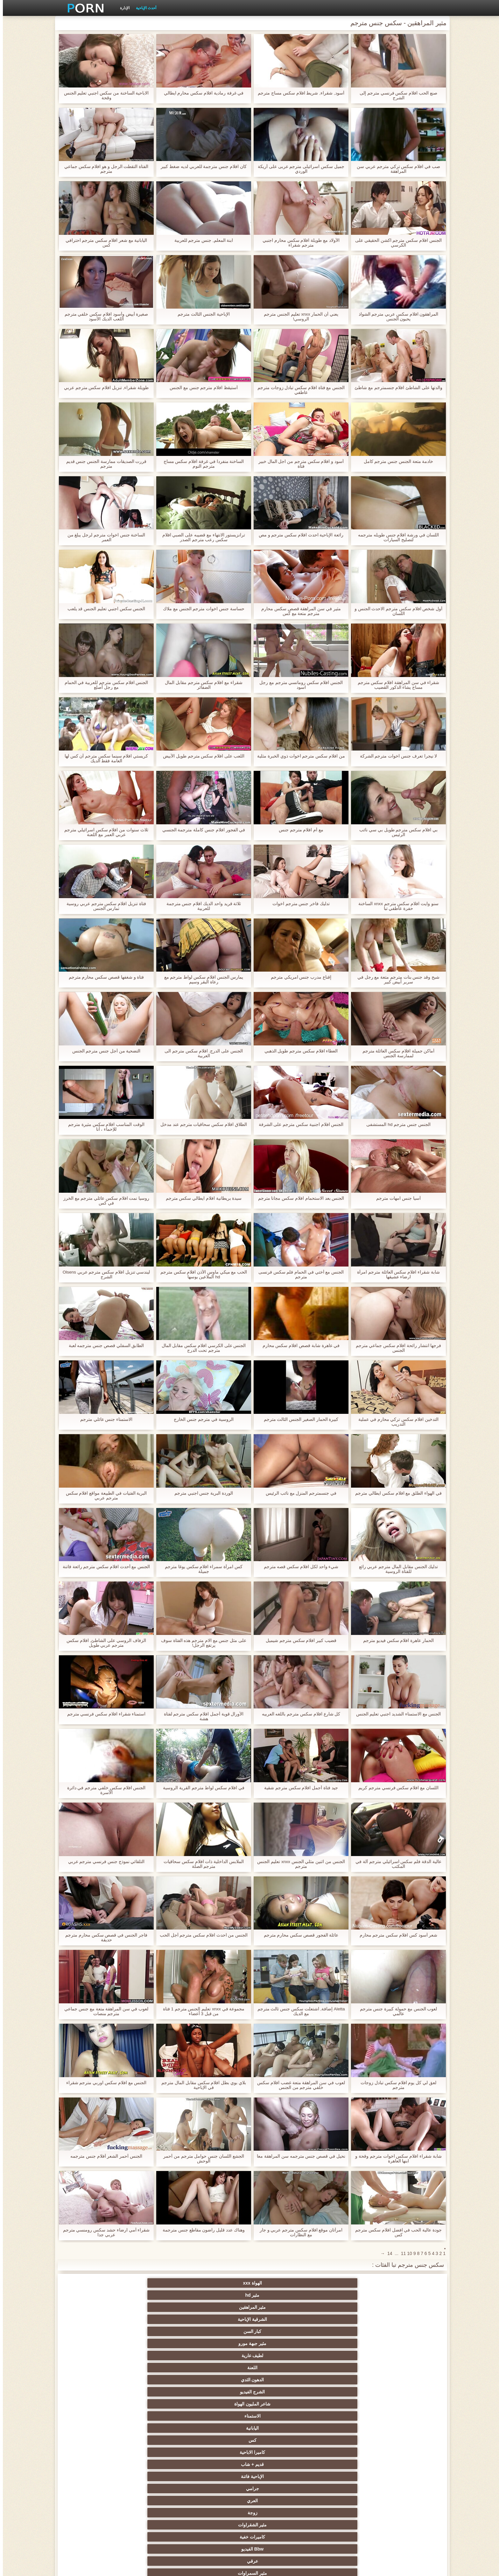 This screenshot has height=2576, width=499. I want to click on عبد, so click(405, 2464).